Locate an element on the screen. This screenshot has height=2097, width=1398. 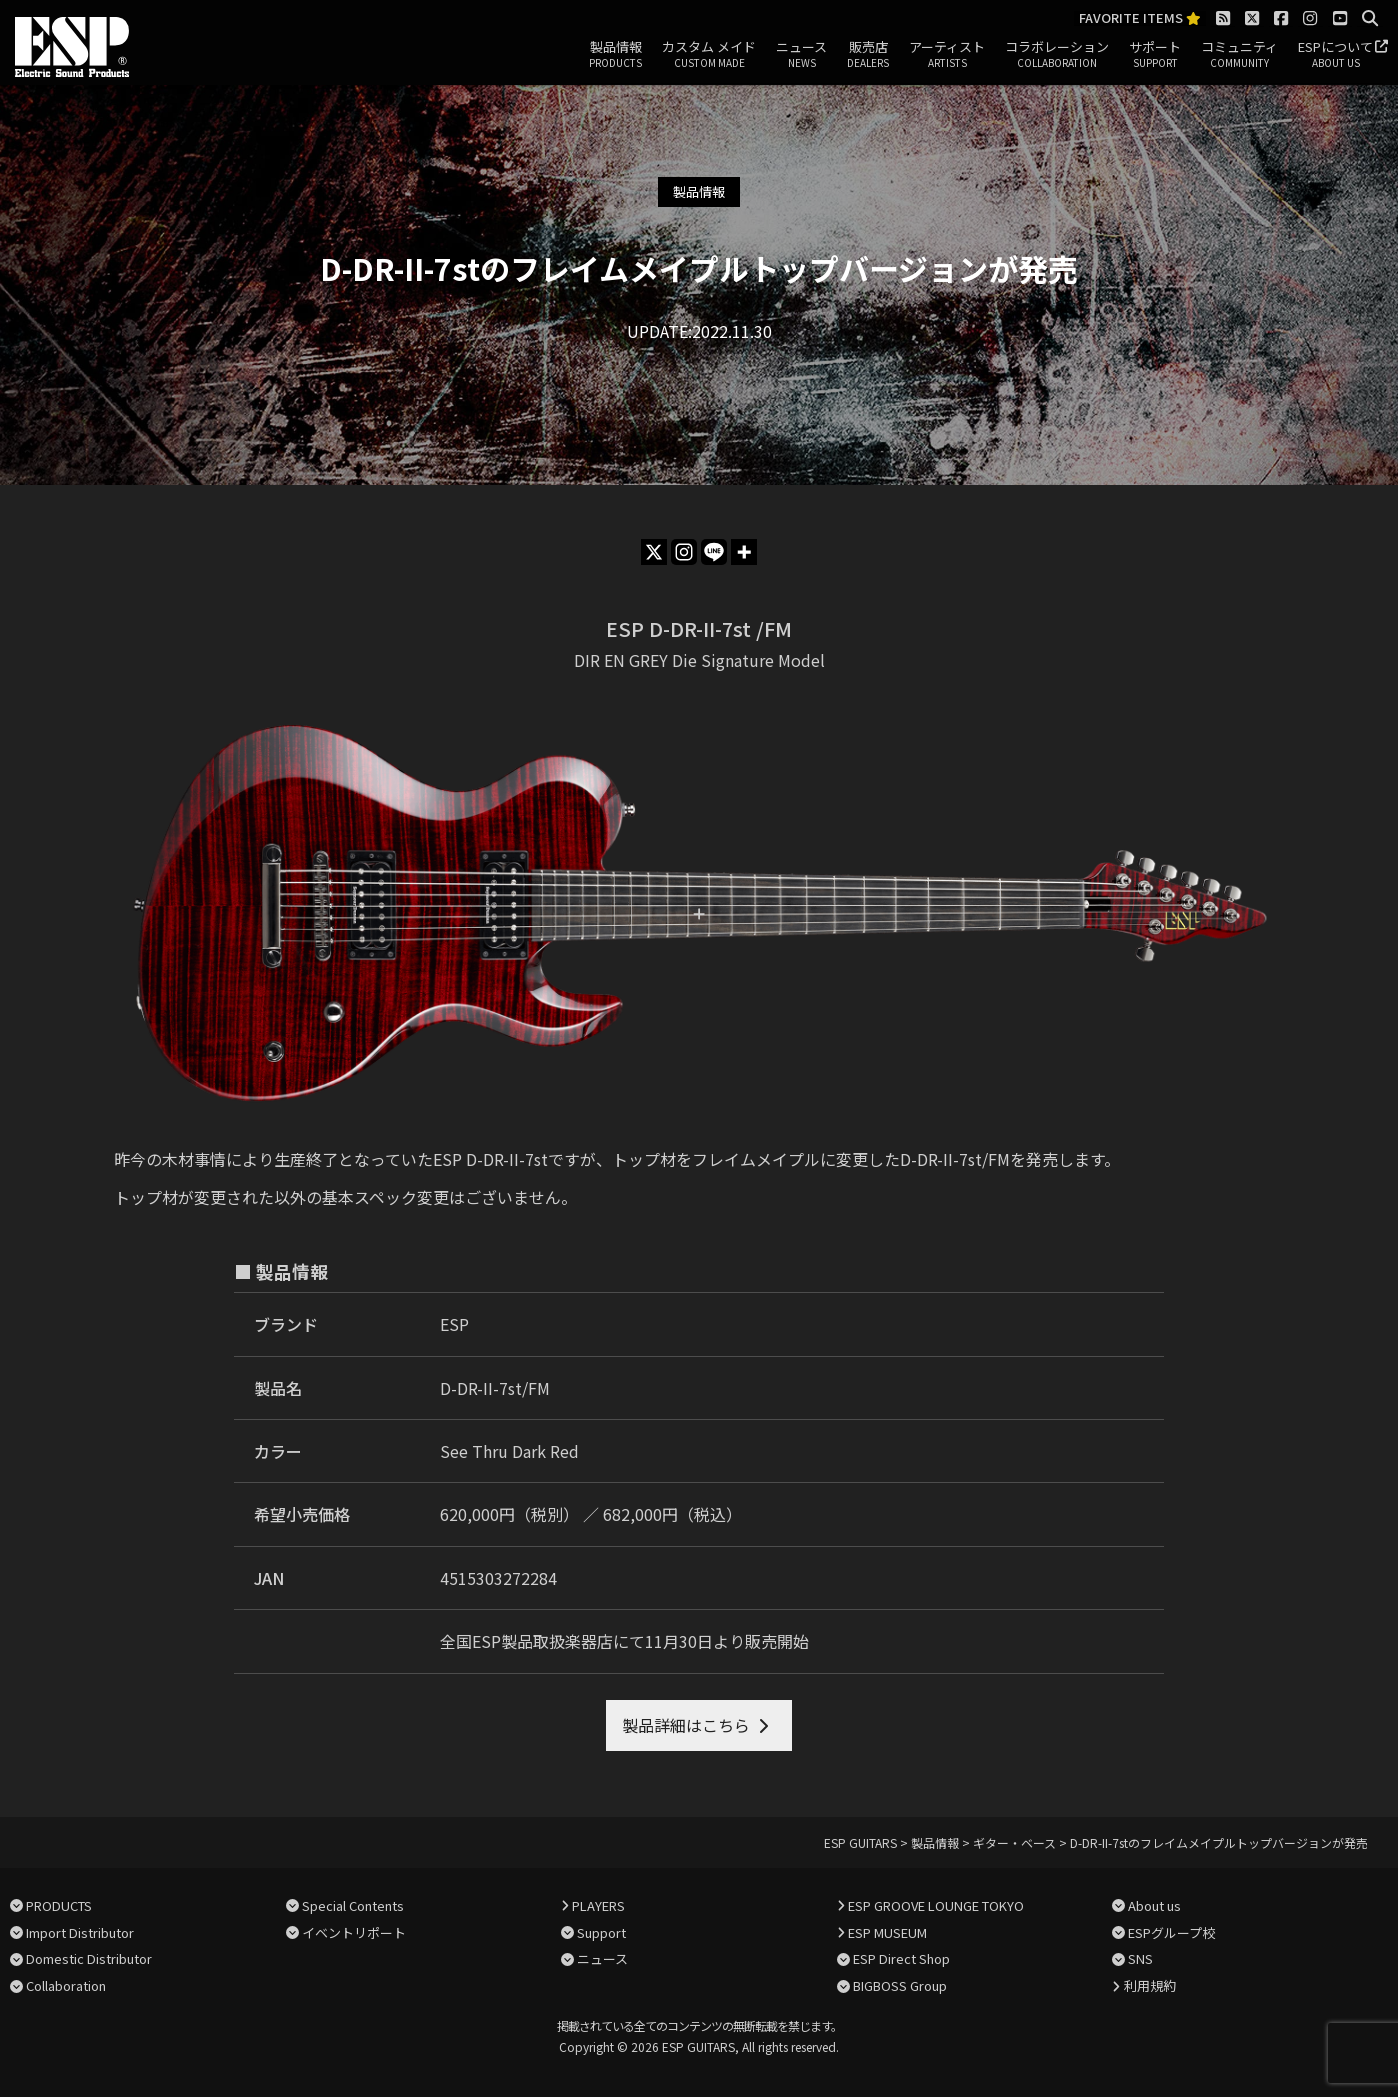
ESPについて is located at coordinates (1335, 55).